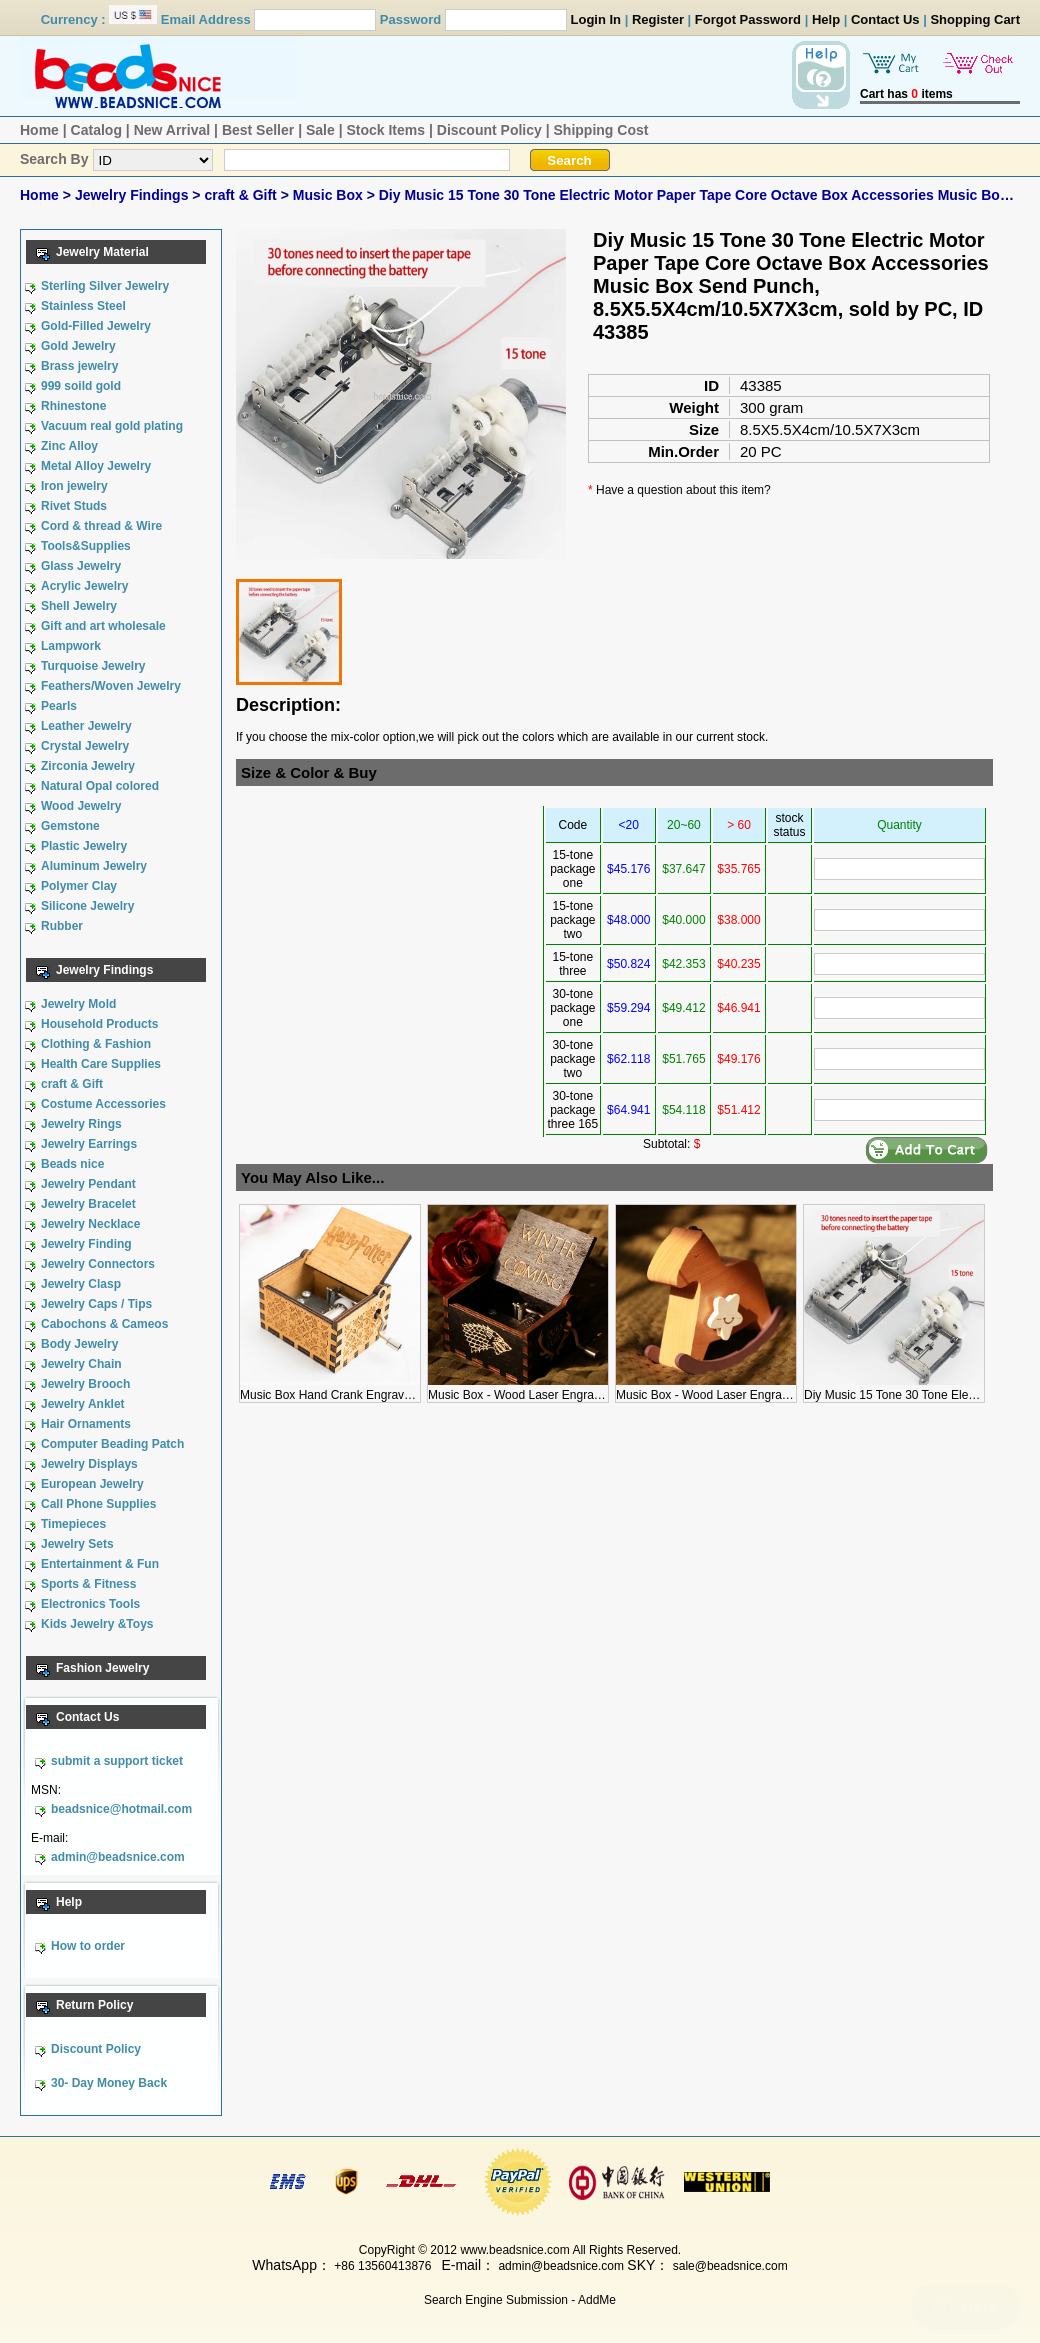 The height and width of the screenshot is (2343, 1040). What do you see at coordinates (83, 306) in the screenshot?
I see `Stainless Steel` at bounding box center [83, 306].